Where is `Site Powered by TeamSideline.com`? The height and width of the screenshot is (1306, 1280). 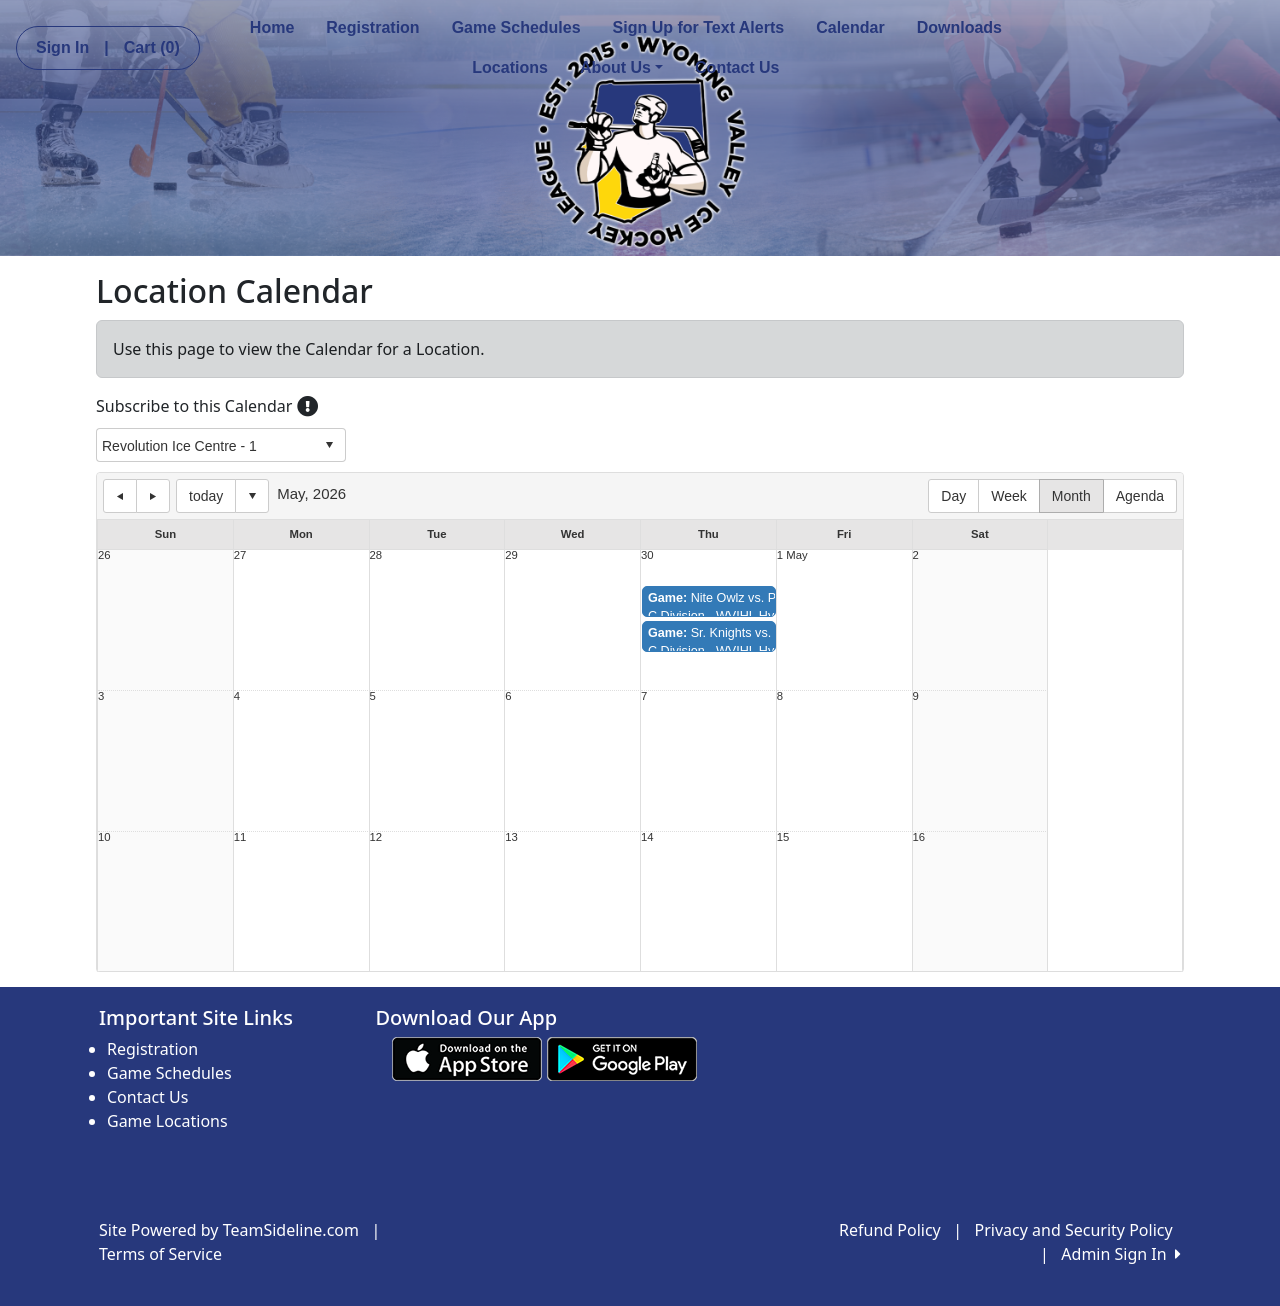
Site Powered by TeamSideline.com is located at coordinates (229, 1230).